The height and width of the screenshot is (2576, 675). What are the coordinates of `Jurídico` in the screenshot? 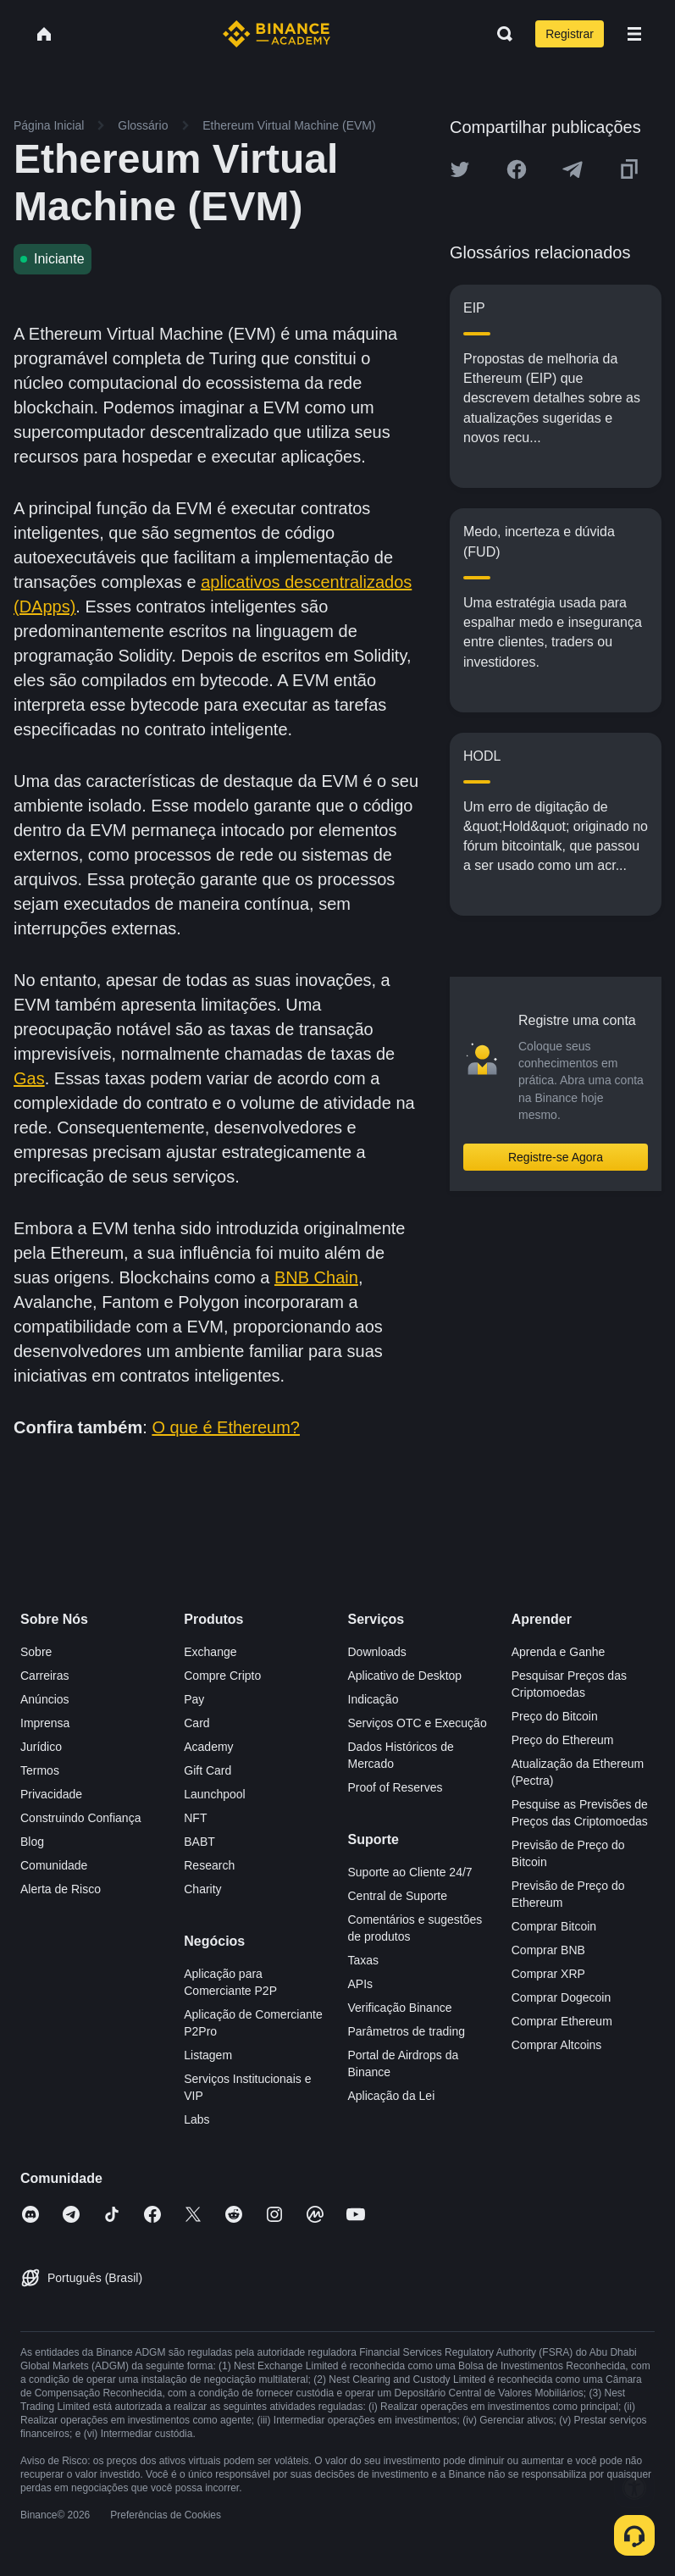 It's located at (41, 1746).